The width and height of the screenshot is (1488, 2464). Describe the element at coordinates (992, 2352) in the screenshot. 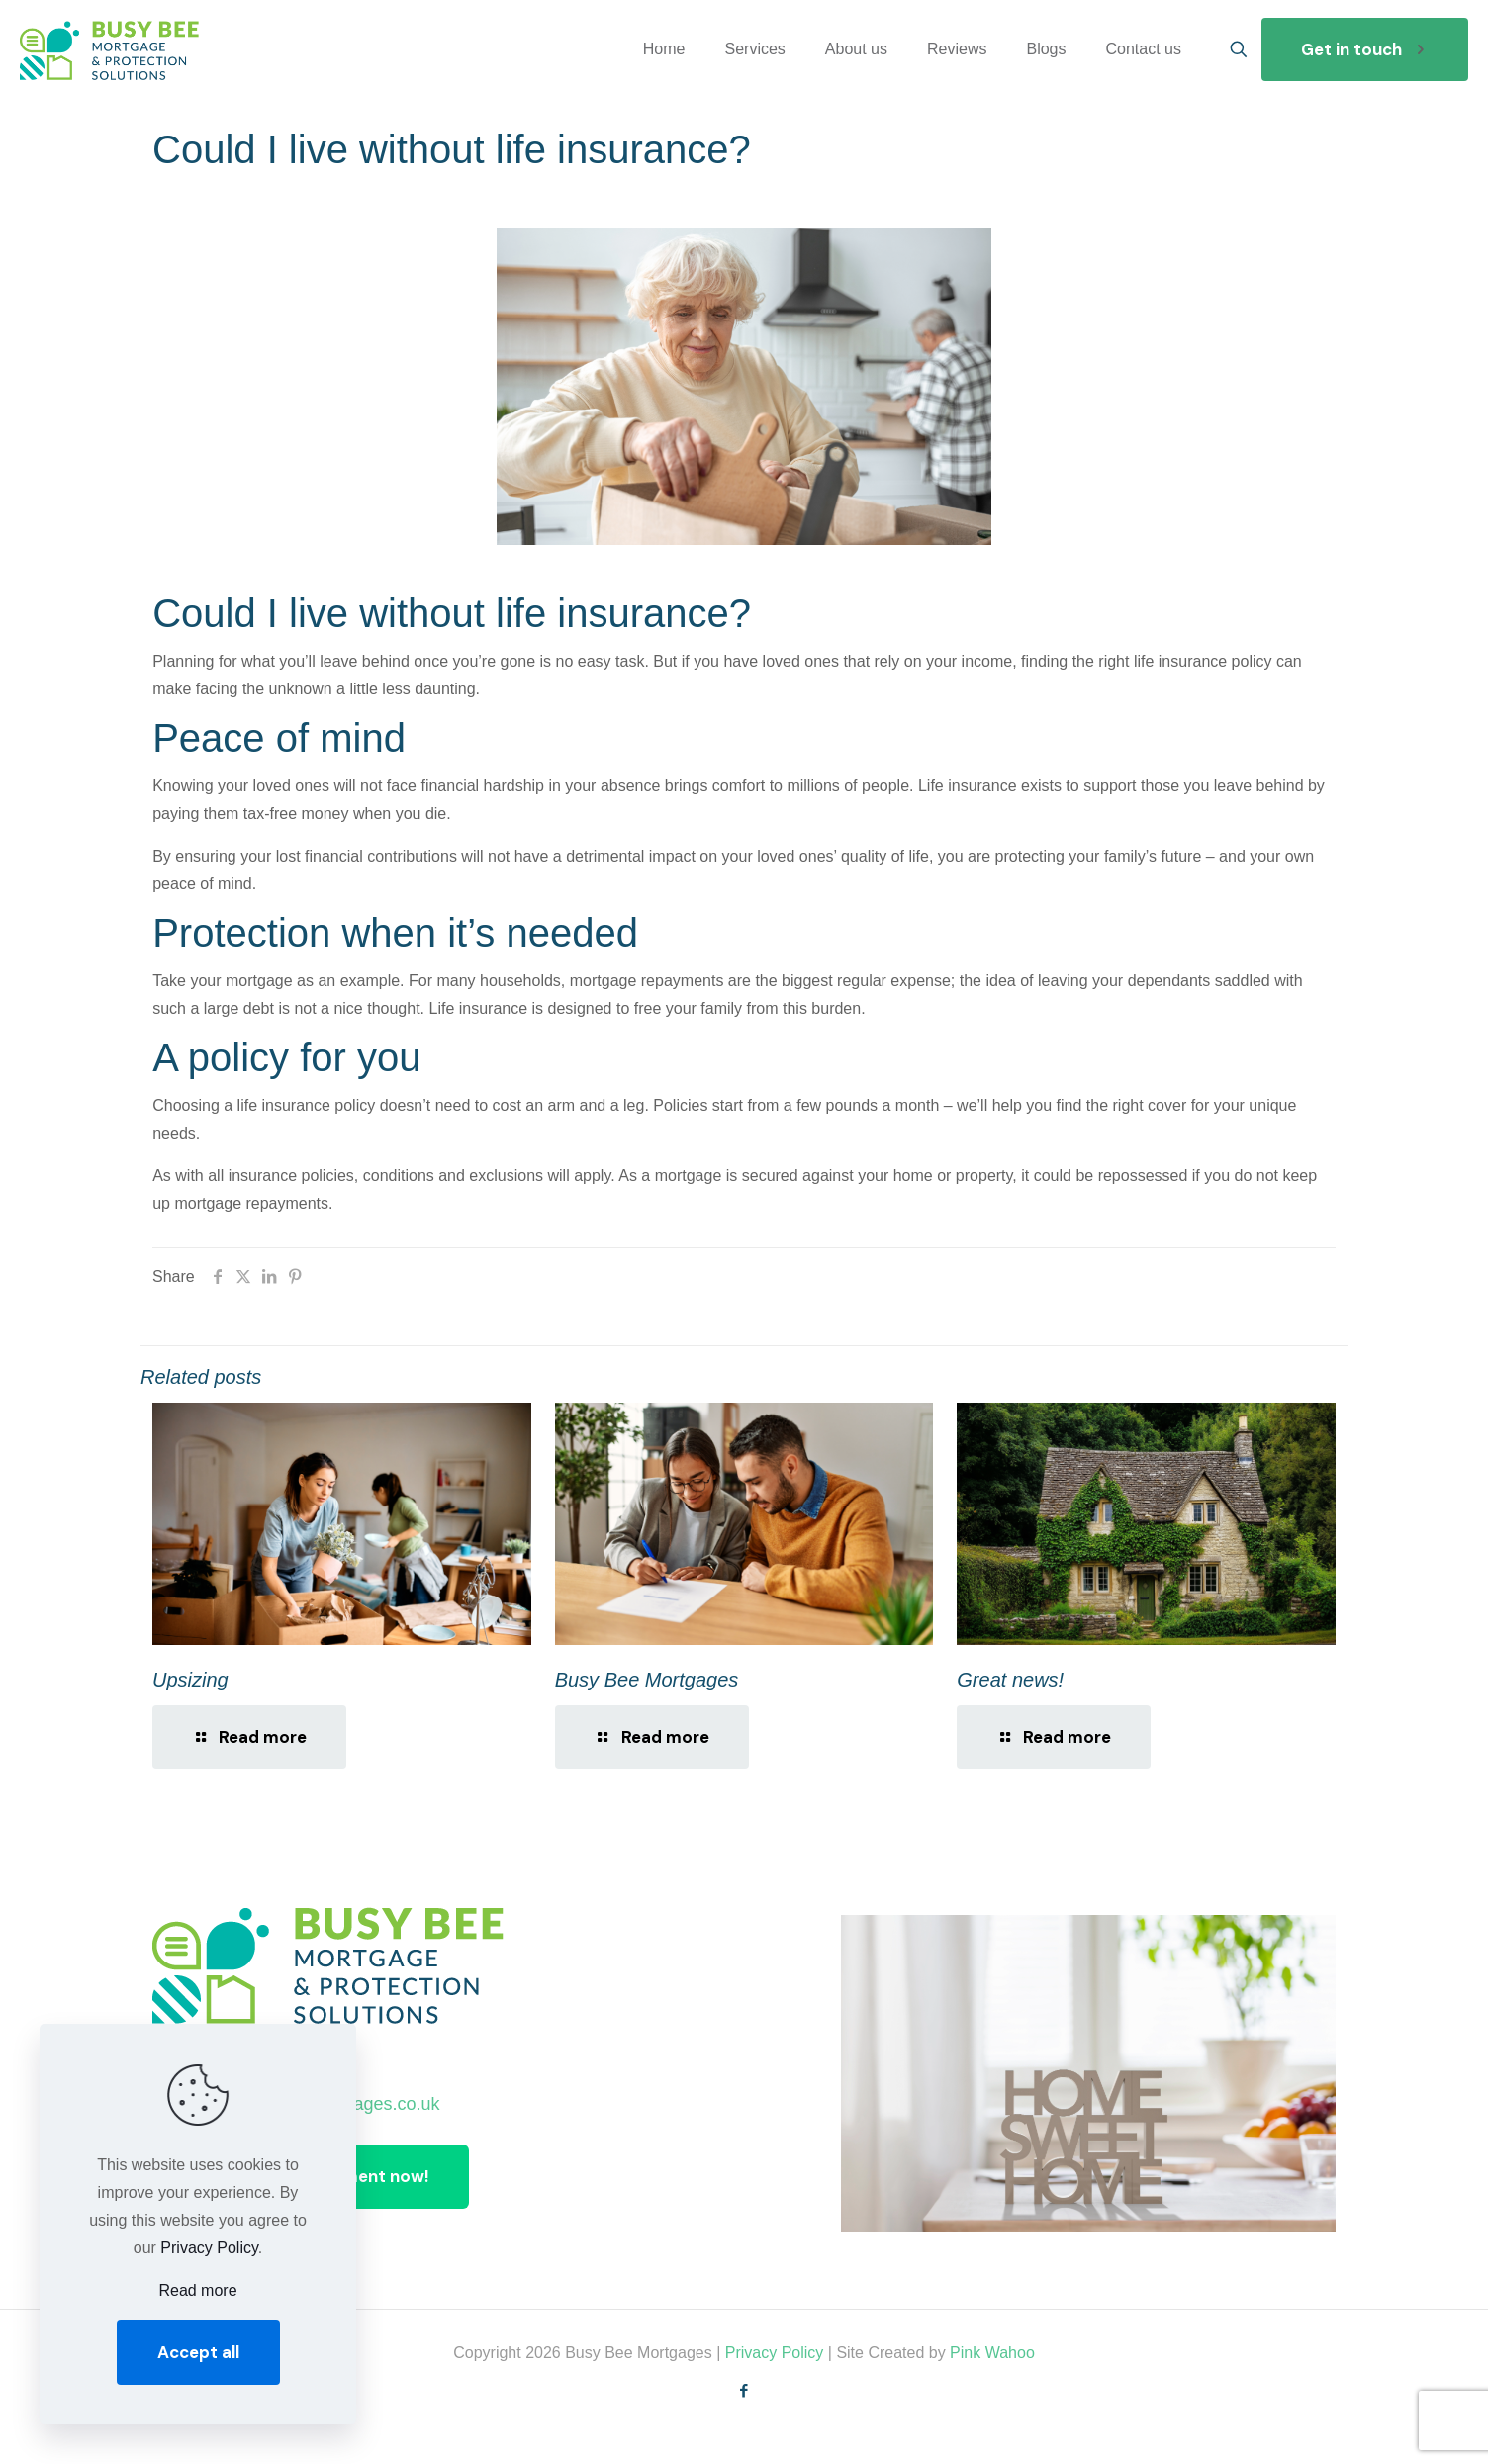

I see `Pink Wahoo` at that location.